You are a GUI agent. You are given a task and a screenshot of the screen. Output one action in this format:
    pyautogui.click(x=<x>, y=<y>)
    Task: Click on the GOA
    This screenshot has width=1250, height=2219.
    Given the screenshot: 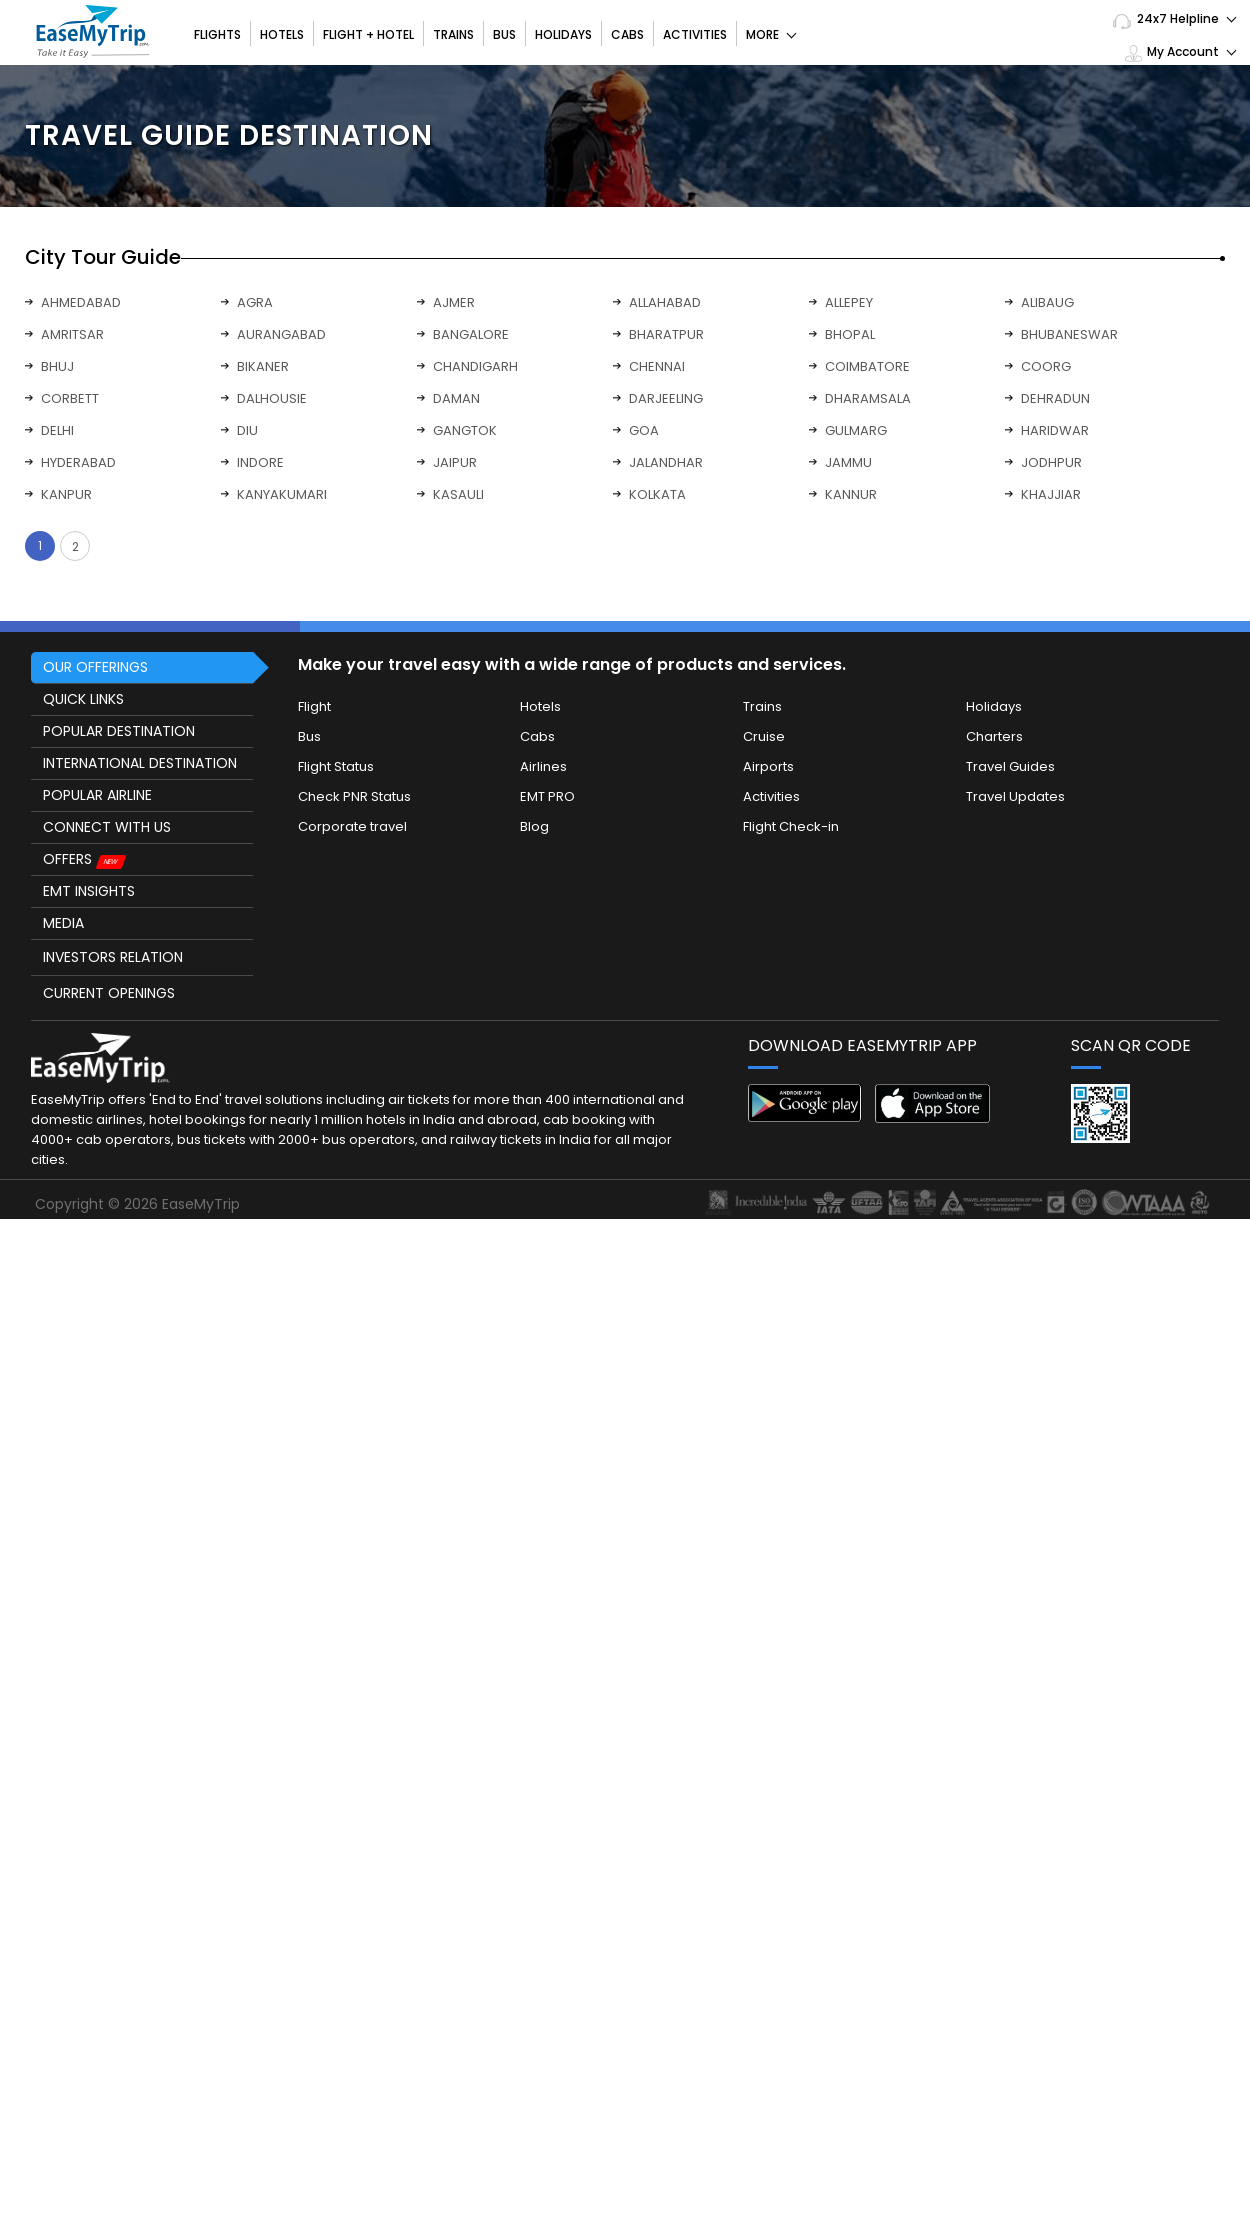 What is the action you would take?
    pyautogui.click(x=644, y=430)
    